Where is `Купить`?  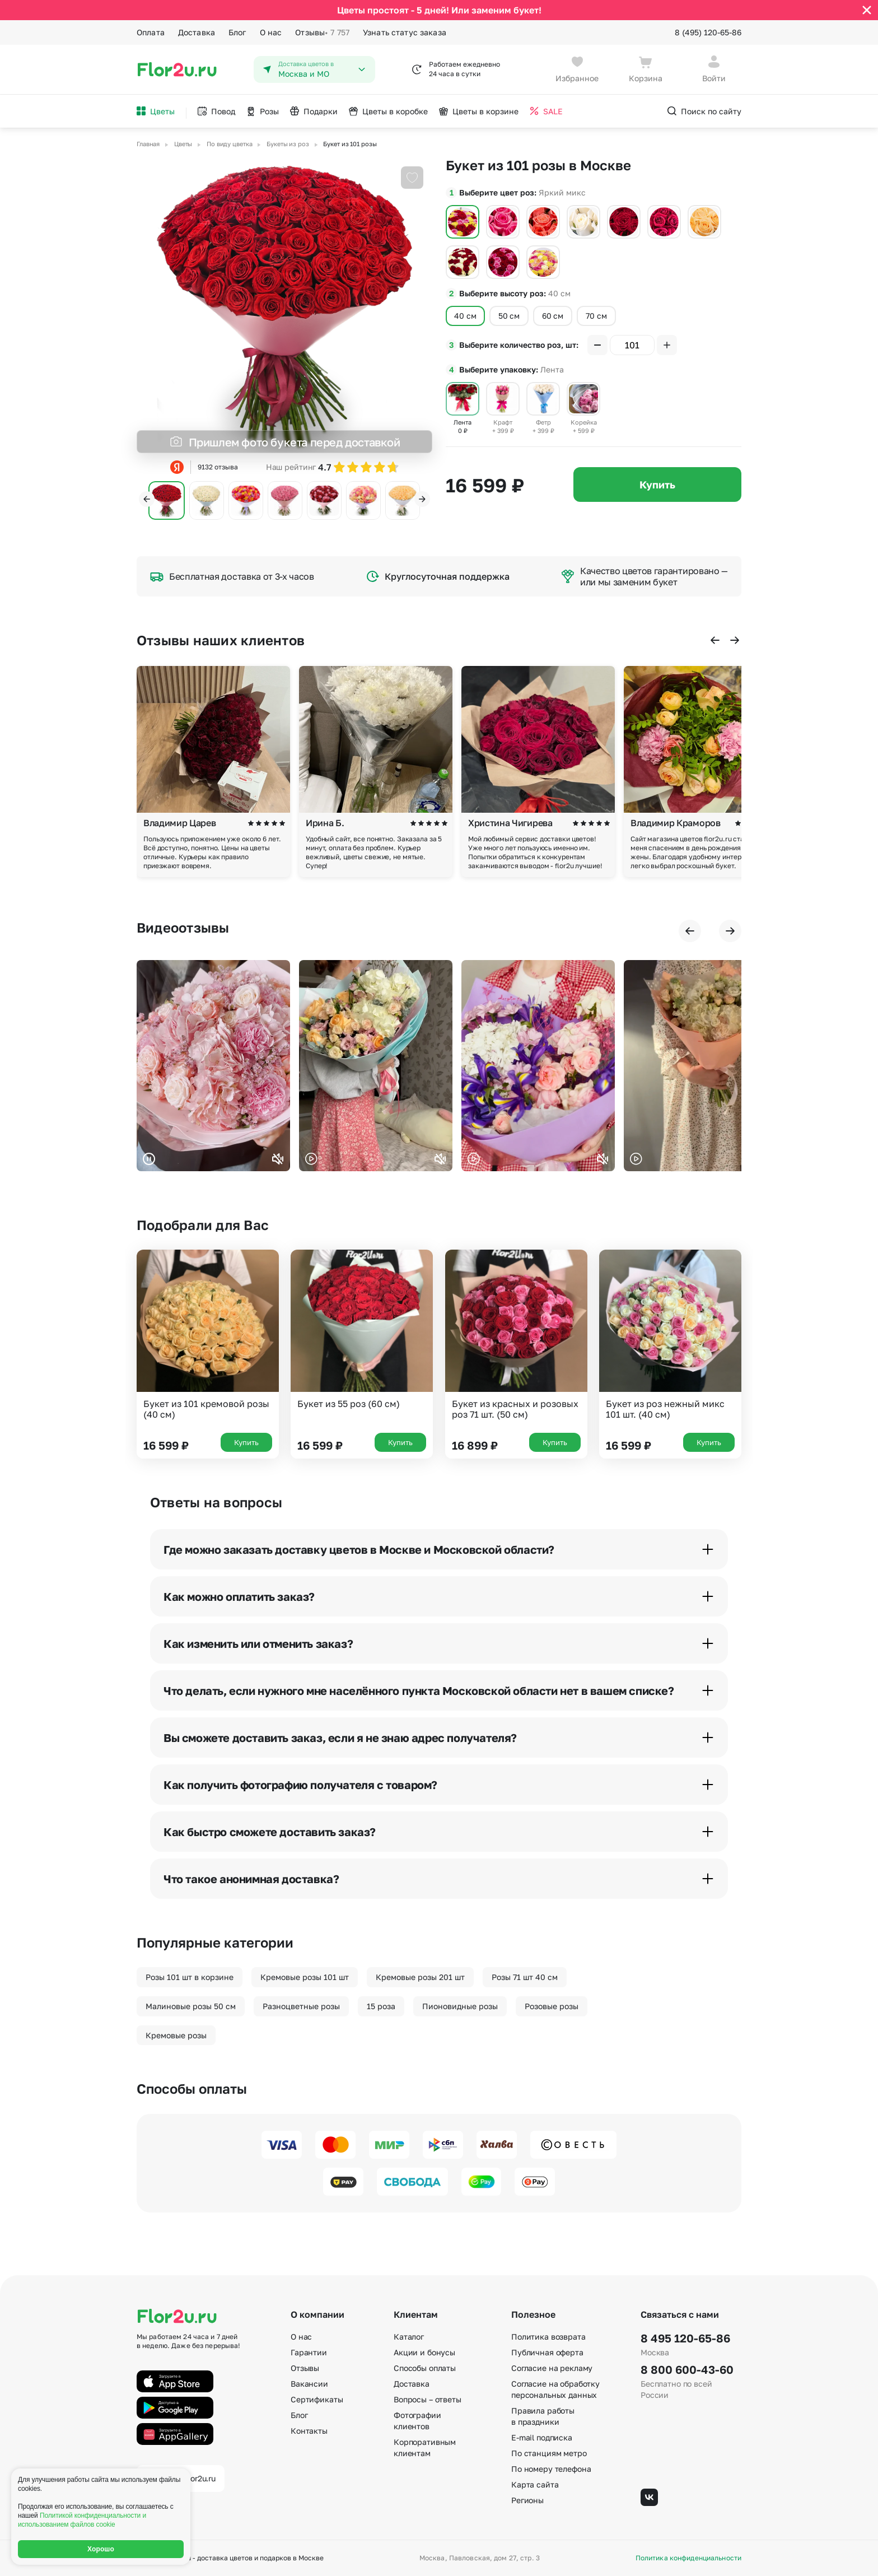
Купить is located at coordinates (657, 484).